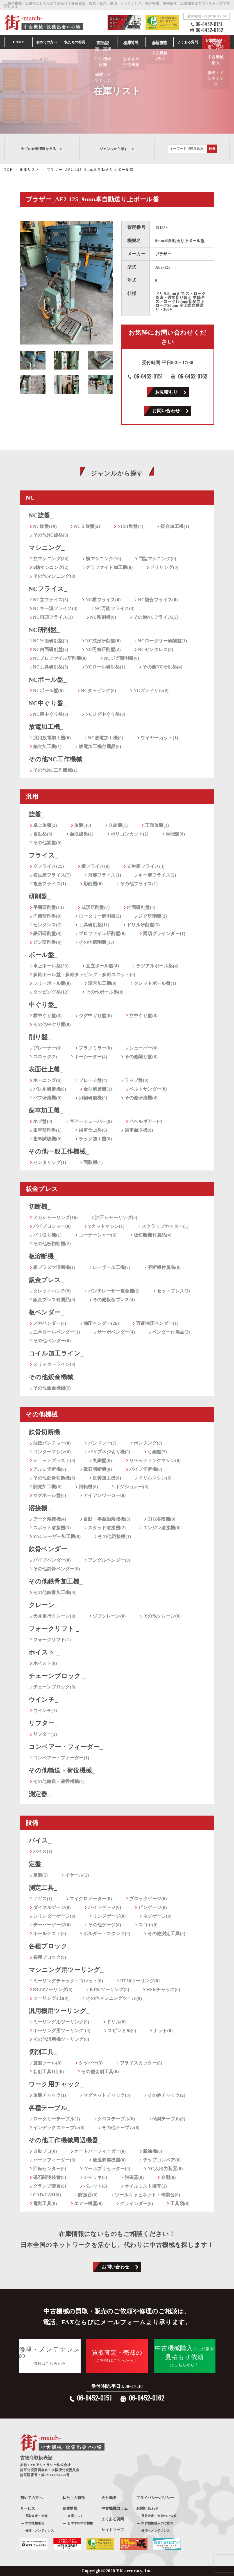 This screenshot has width=234, height=2576. What do you see at coordinates (51, 535) in the screenshot?
I see `その他NC旋盤(0)` at bounding box center [51, 535].